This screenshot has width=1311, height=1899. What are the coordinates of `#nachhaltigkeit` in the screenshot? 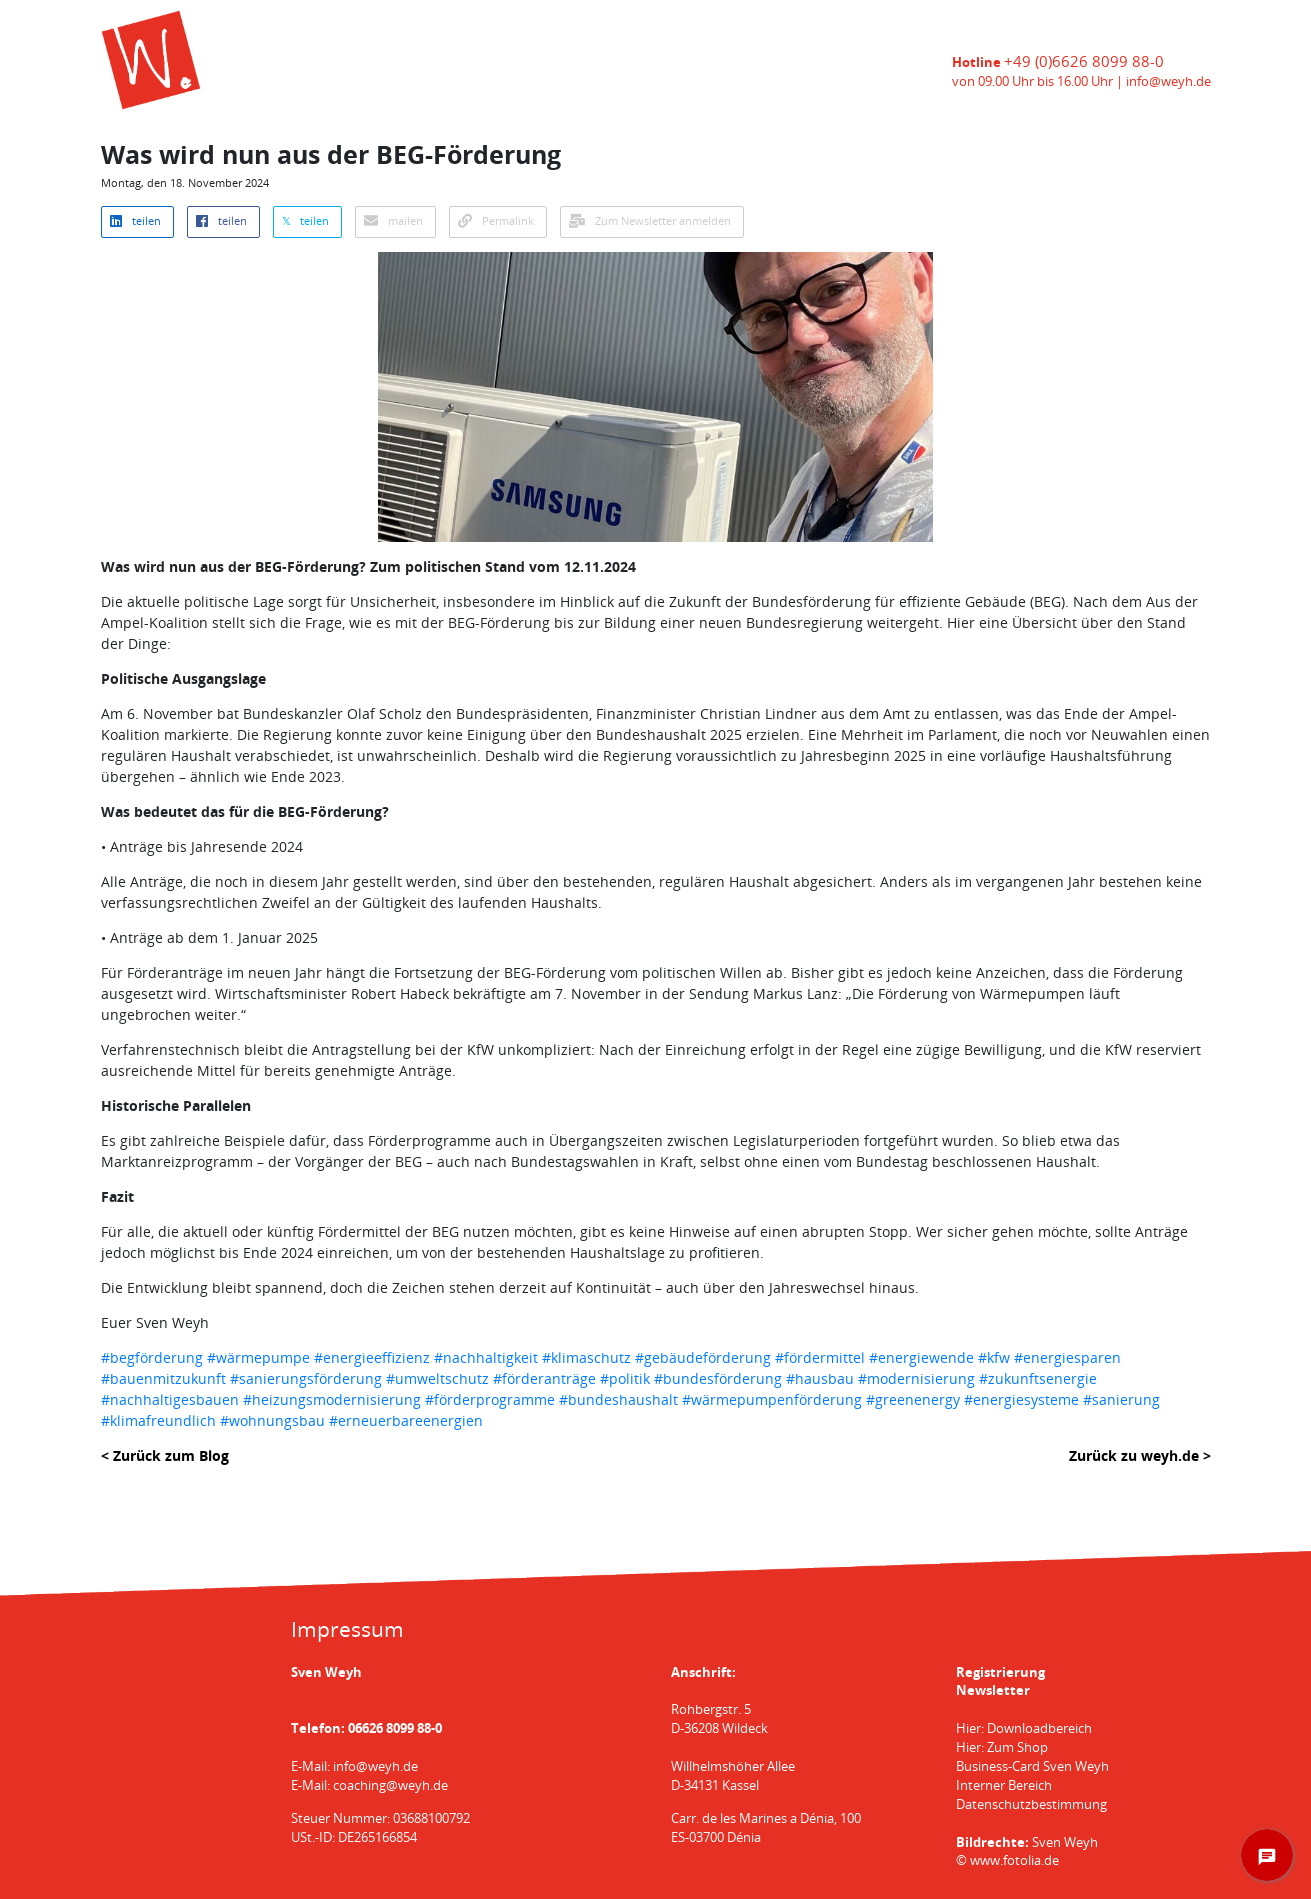 It's located at (486, 1357).